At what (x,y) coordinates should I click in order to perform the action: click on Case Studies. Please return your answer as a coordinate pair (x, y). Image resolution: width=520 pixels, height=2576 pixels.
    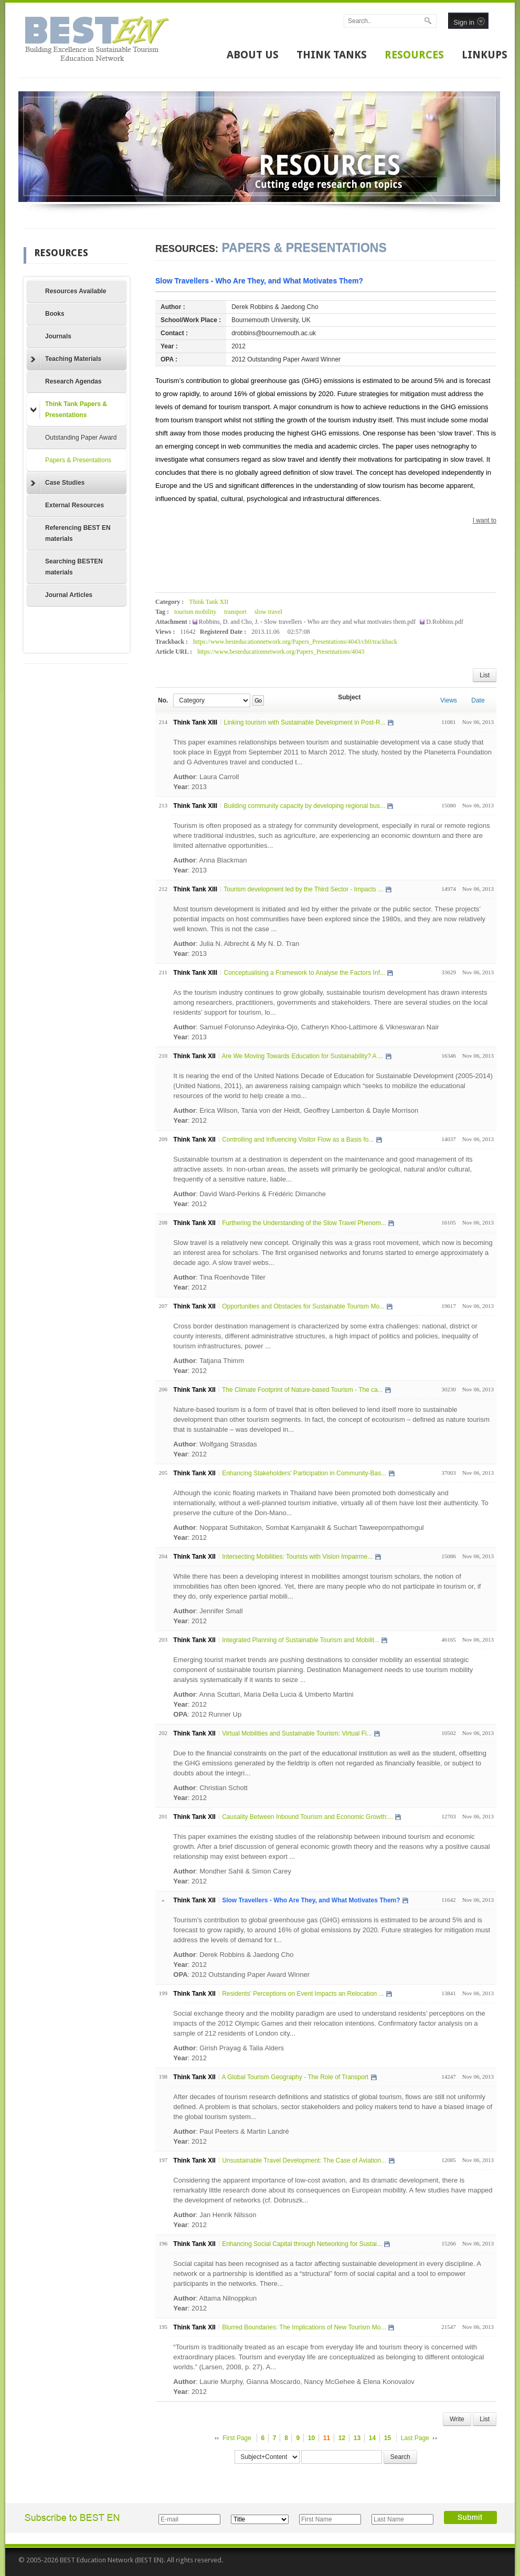
    Looking at the image, I should click on (57, 483).